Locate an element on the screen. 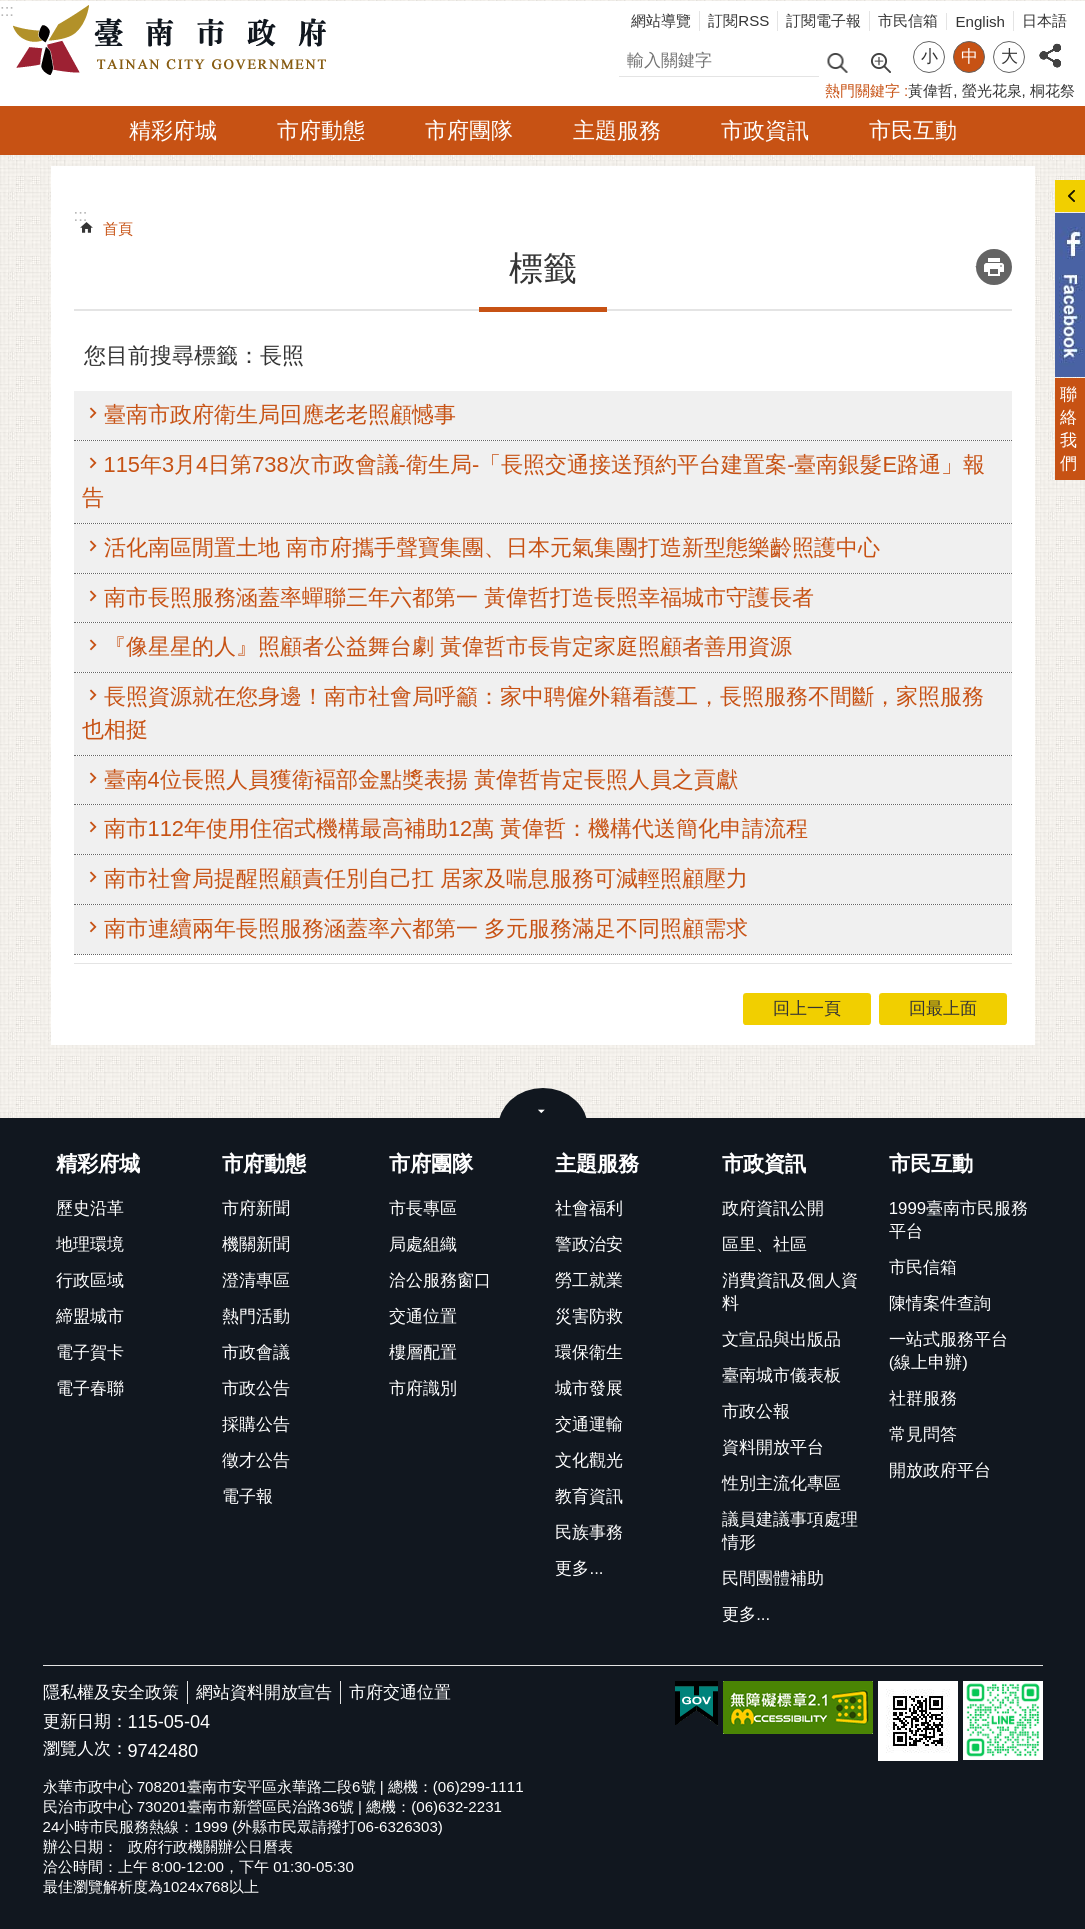 Image resolution: width=1085 pixels, height=1929 pixels. 1999臺南市民服務平台 is located at coordinates (958, 1220).